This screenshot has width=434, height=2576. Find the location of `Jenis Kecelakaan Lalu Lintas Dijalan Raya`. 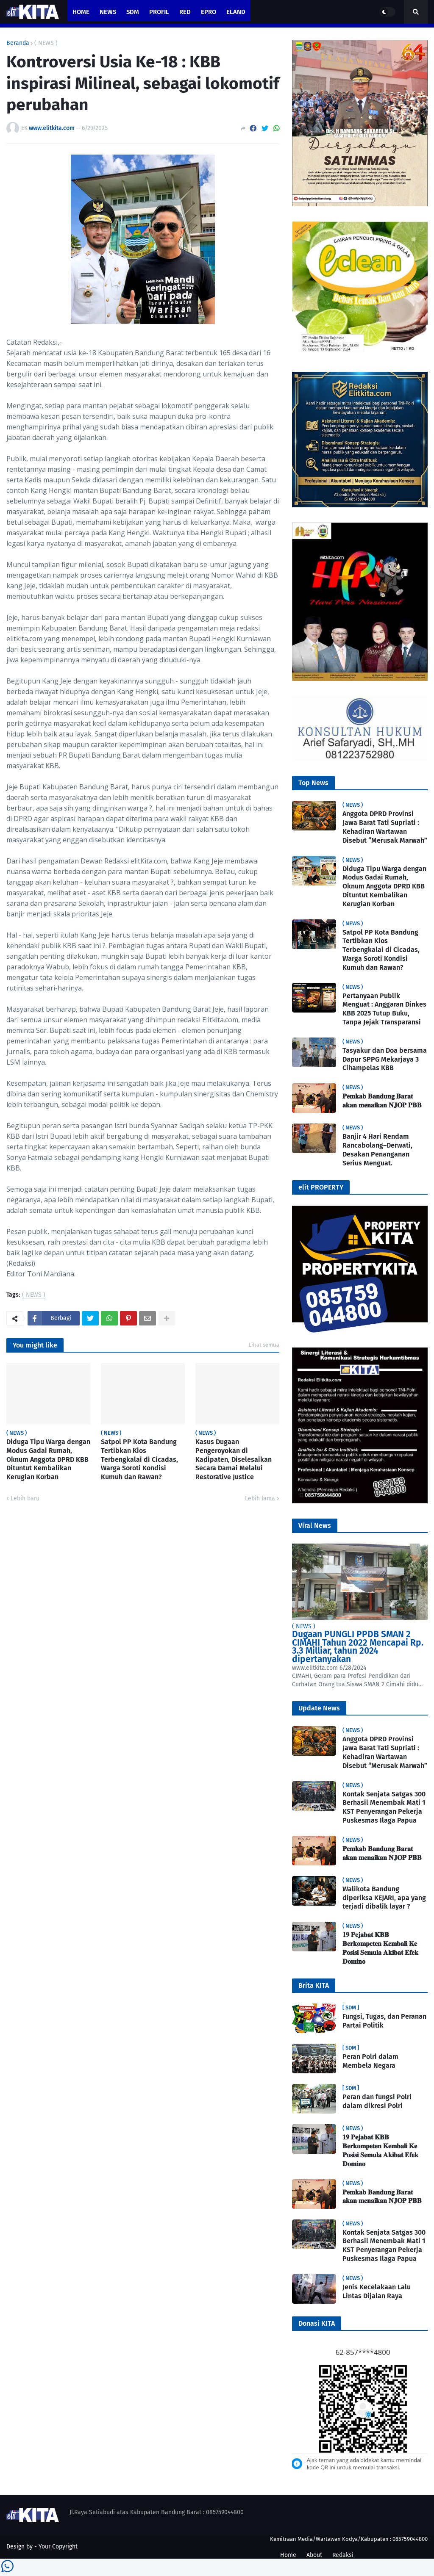

Jenis Kecelakaan Lalu Lintas Dijalan Raya is located at coordinates (376, 2291).